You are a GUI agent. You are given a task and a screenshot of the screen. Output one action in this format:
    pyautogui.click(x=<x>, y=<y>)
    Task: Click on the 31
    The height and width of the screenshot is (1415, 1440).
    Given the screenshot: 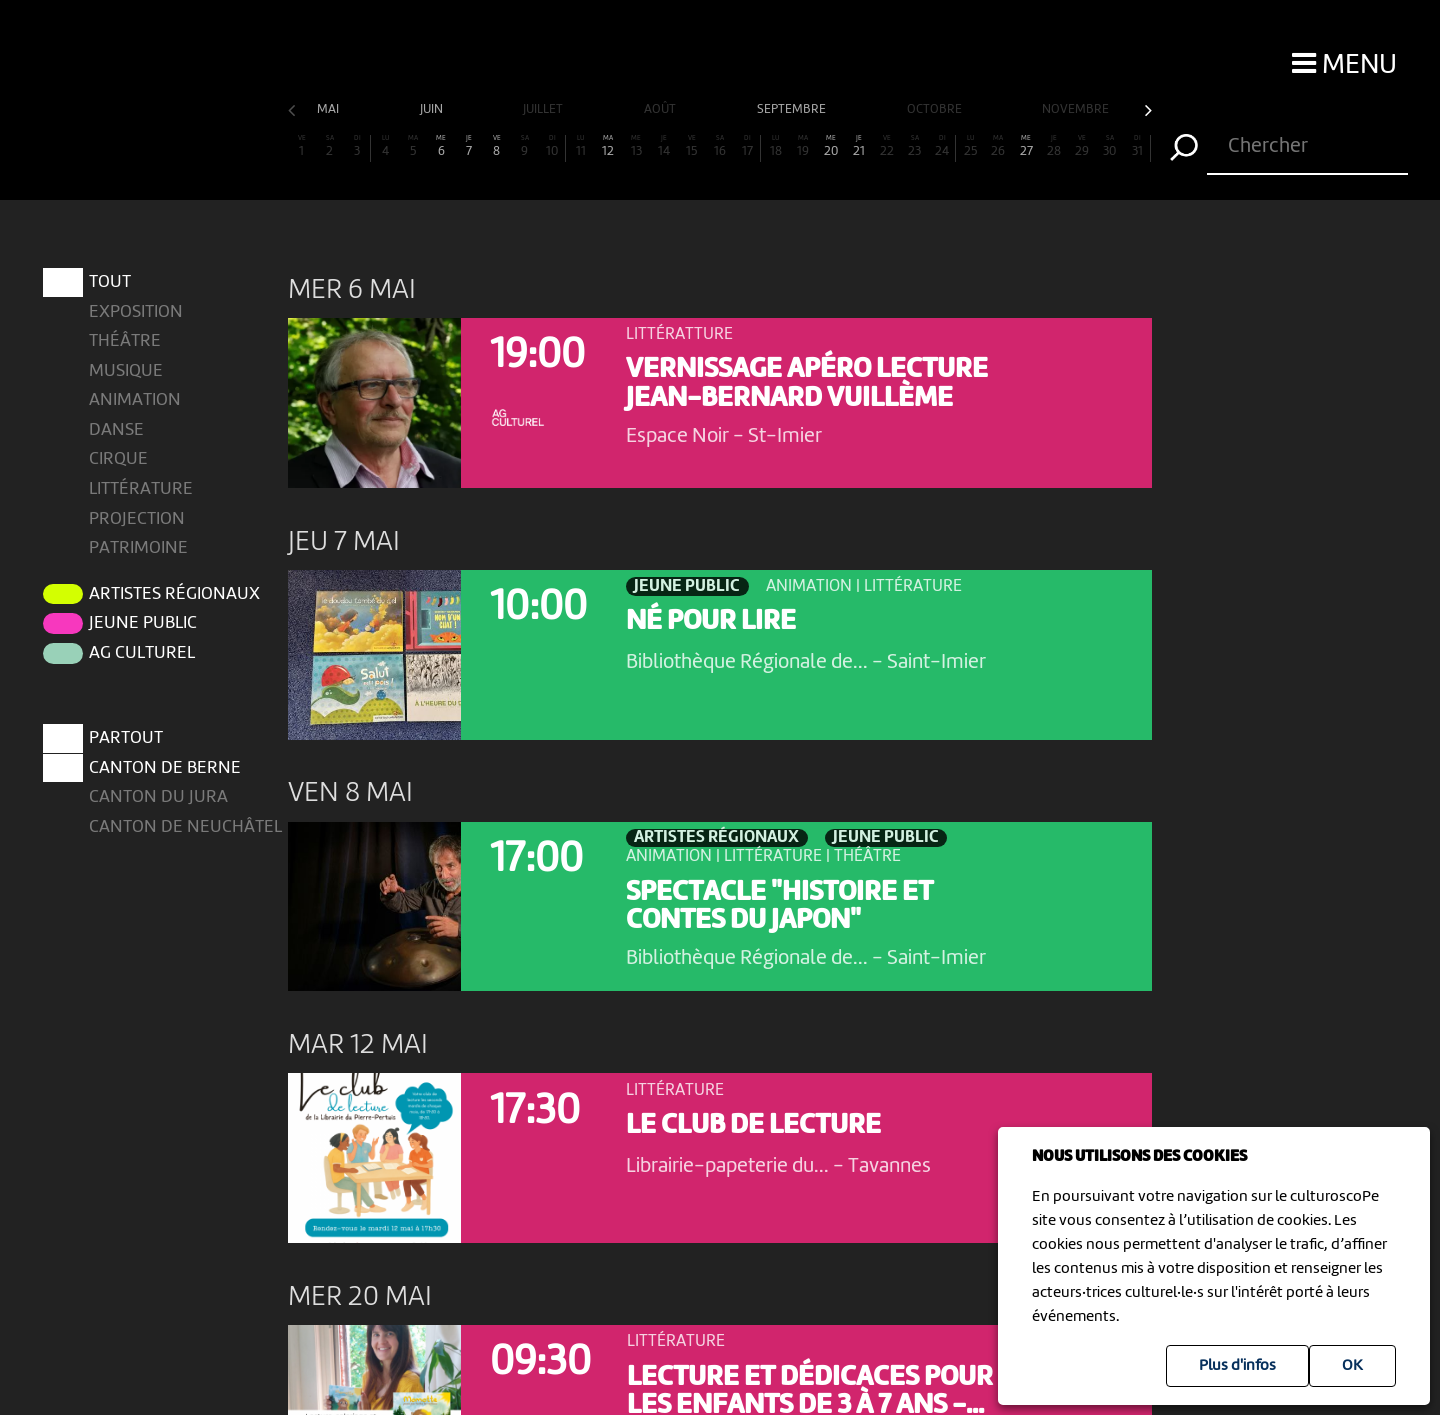 What is the action you would take?
    pyautogui.click(x=1137, y=146)
    